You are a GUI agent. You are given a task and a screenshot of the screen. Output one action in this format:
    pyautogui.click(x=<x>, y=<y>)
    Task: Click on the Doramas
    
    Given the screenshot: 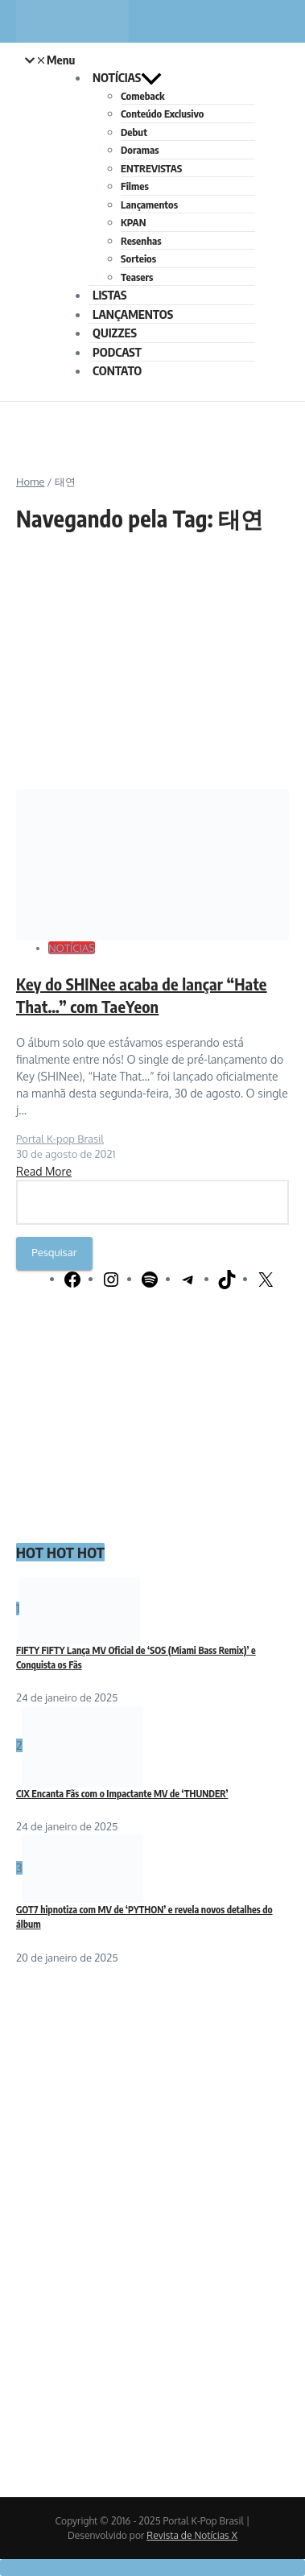 What is the action you would take?
    pyautogui.click(x=140, y=149)
    